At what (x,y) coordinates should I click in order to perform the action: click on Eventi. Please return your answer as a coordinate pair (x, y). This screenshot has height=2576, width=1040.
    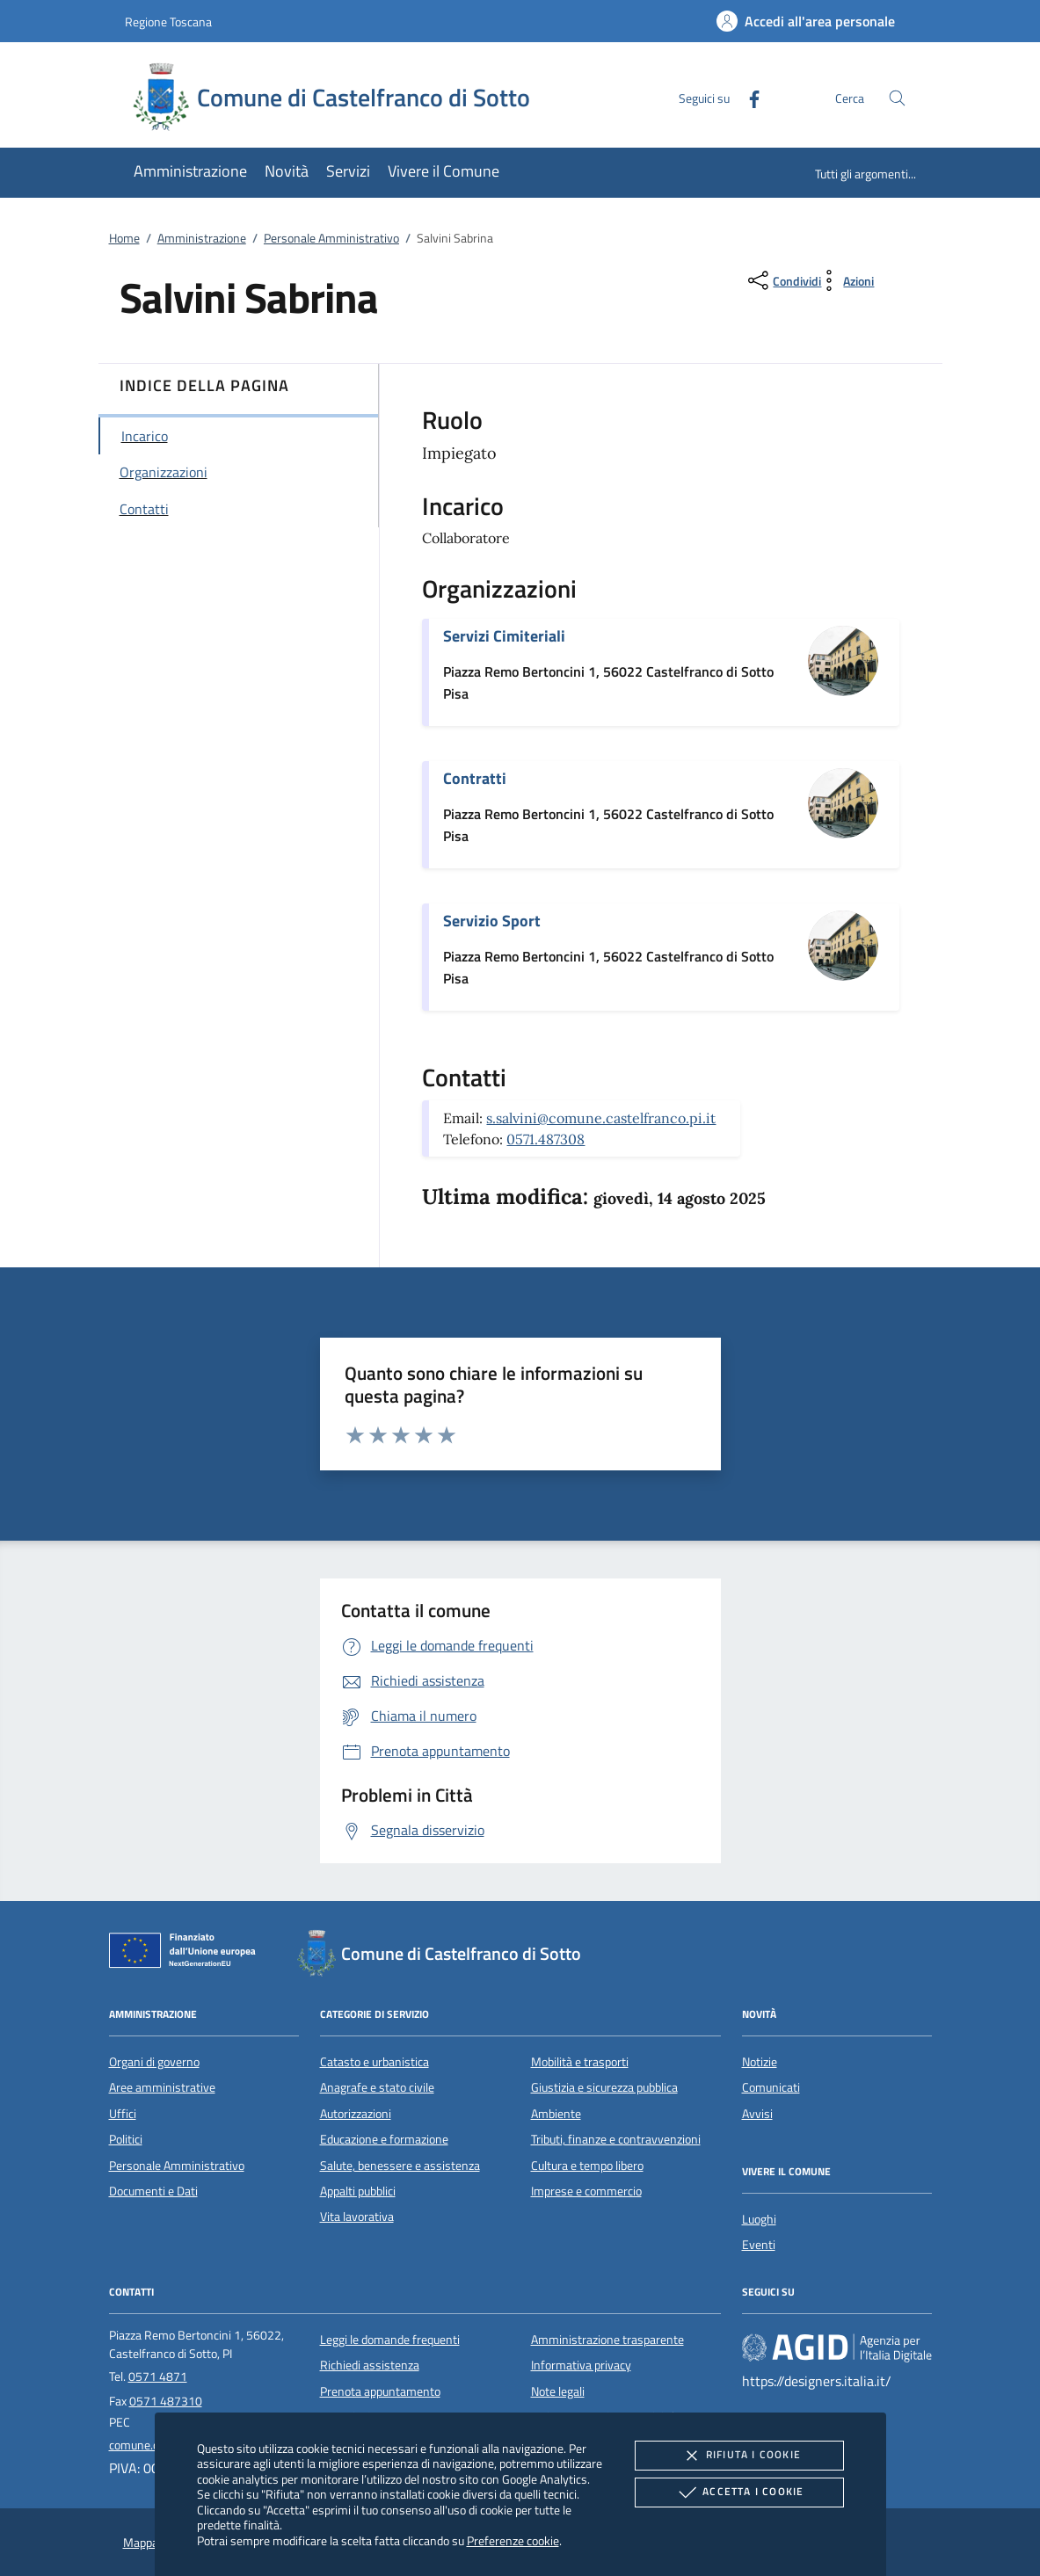
    Looking at the image, I should click on (758, 2244).